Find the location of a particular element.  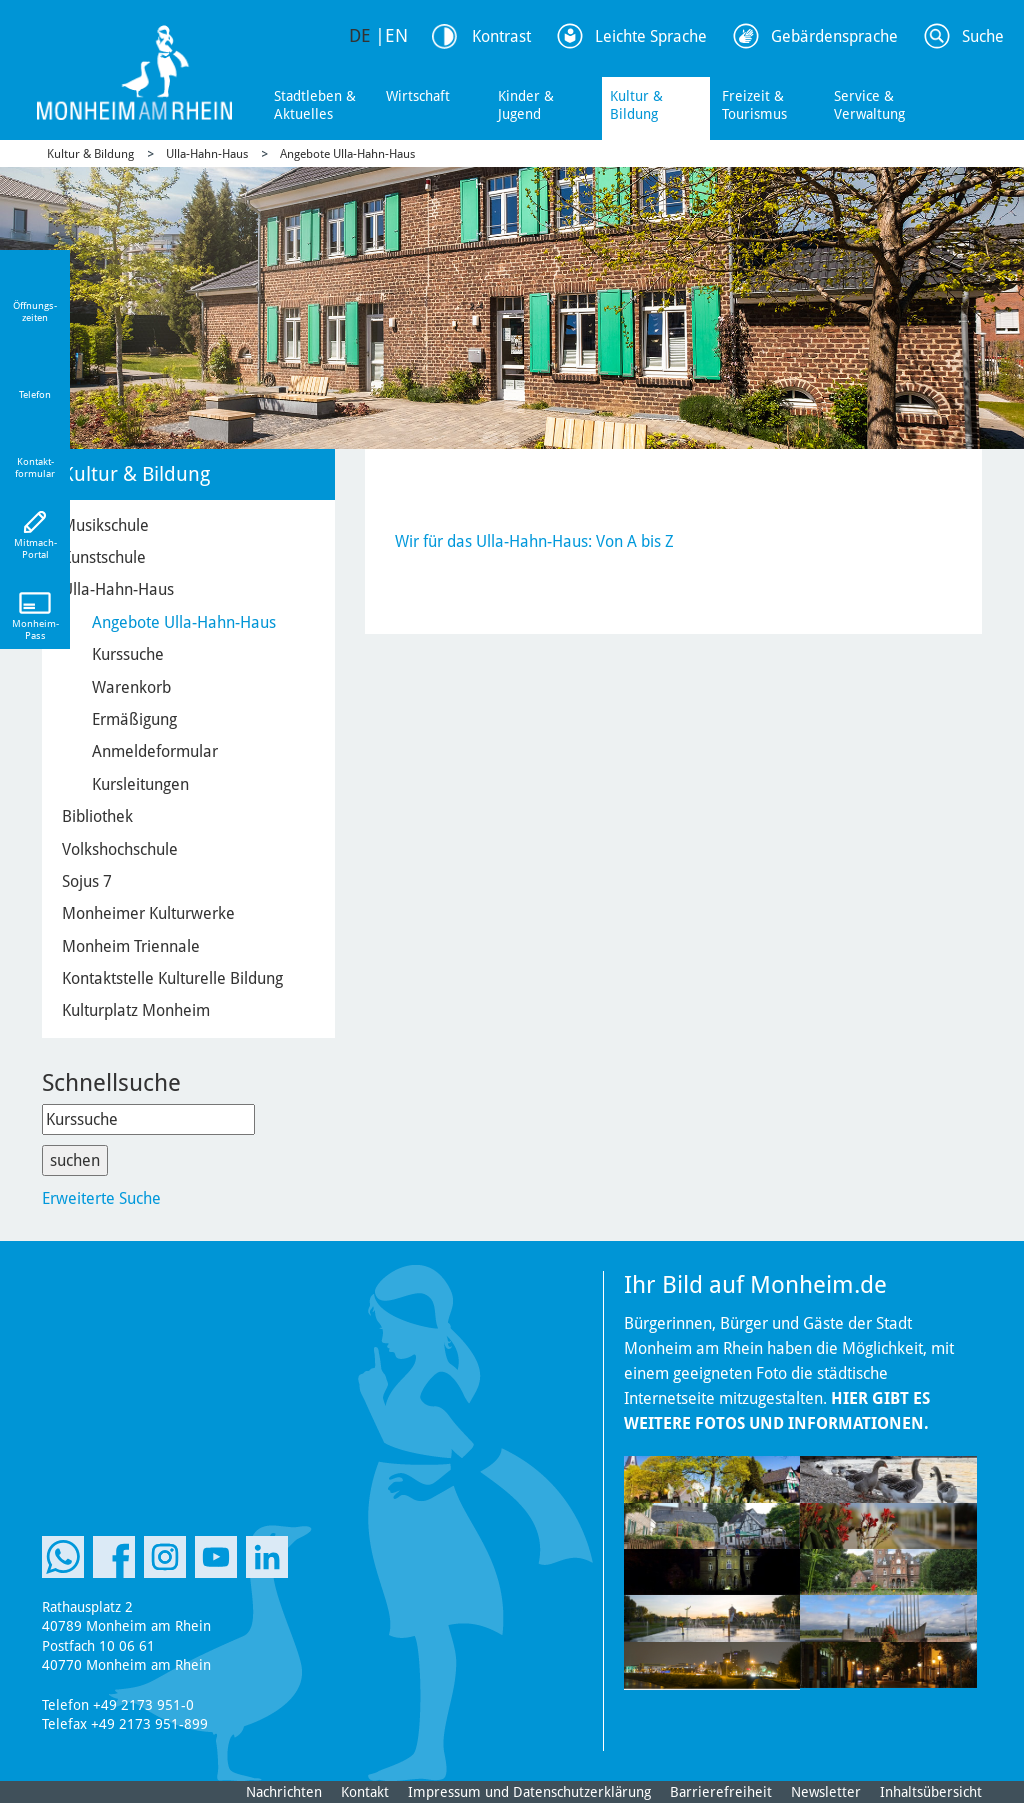

Monheim Triennale is located at coordinates (131, 946).